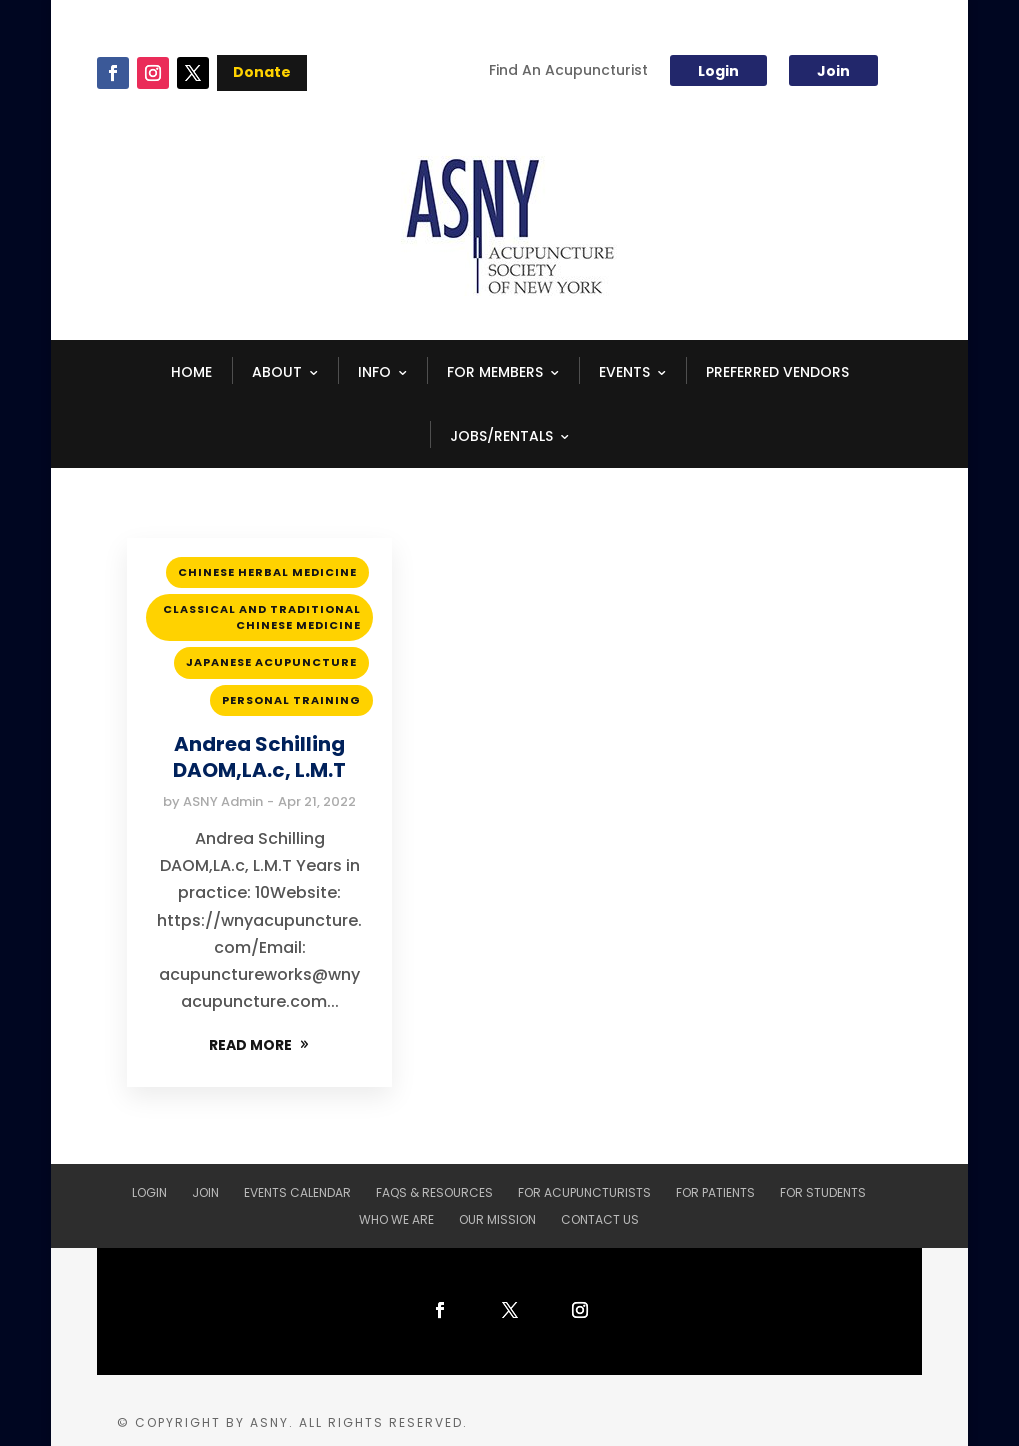 The height and width of the screenshot is (1446, 1019). What do you see at coordinates (624, 372) in the screenshot?
I see `EVENTS` at bounding box center [624, 372].